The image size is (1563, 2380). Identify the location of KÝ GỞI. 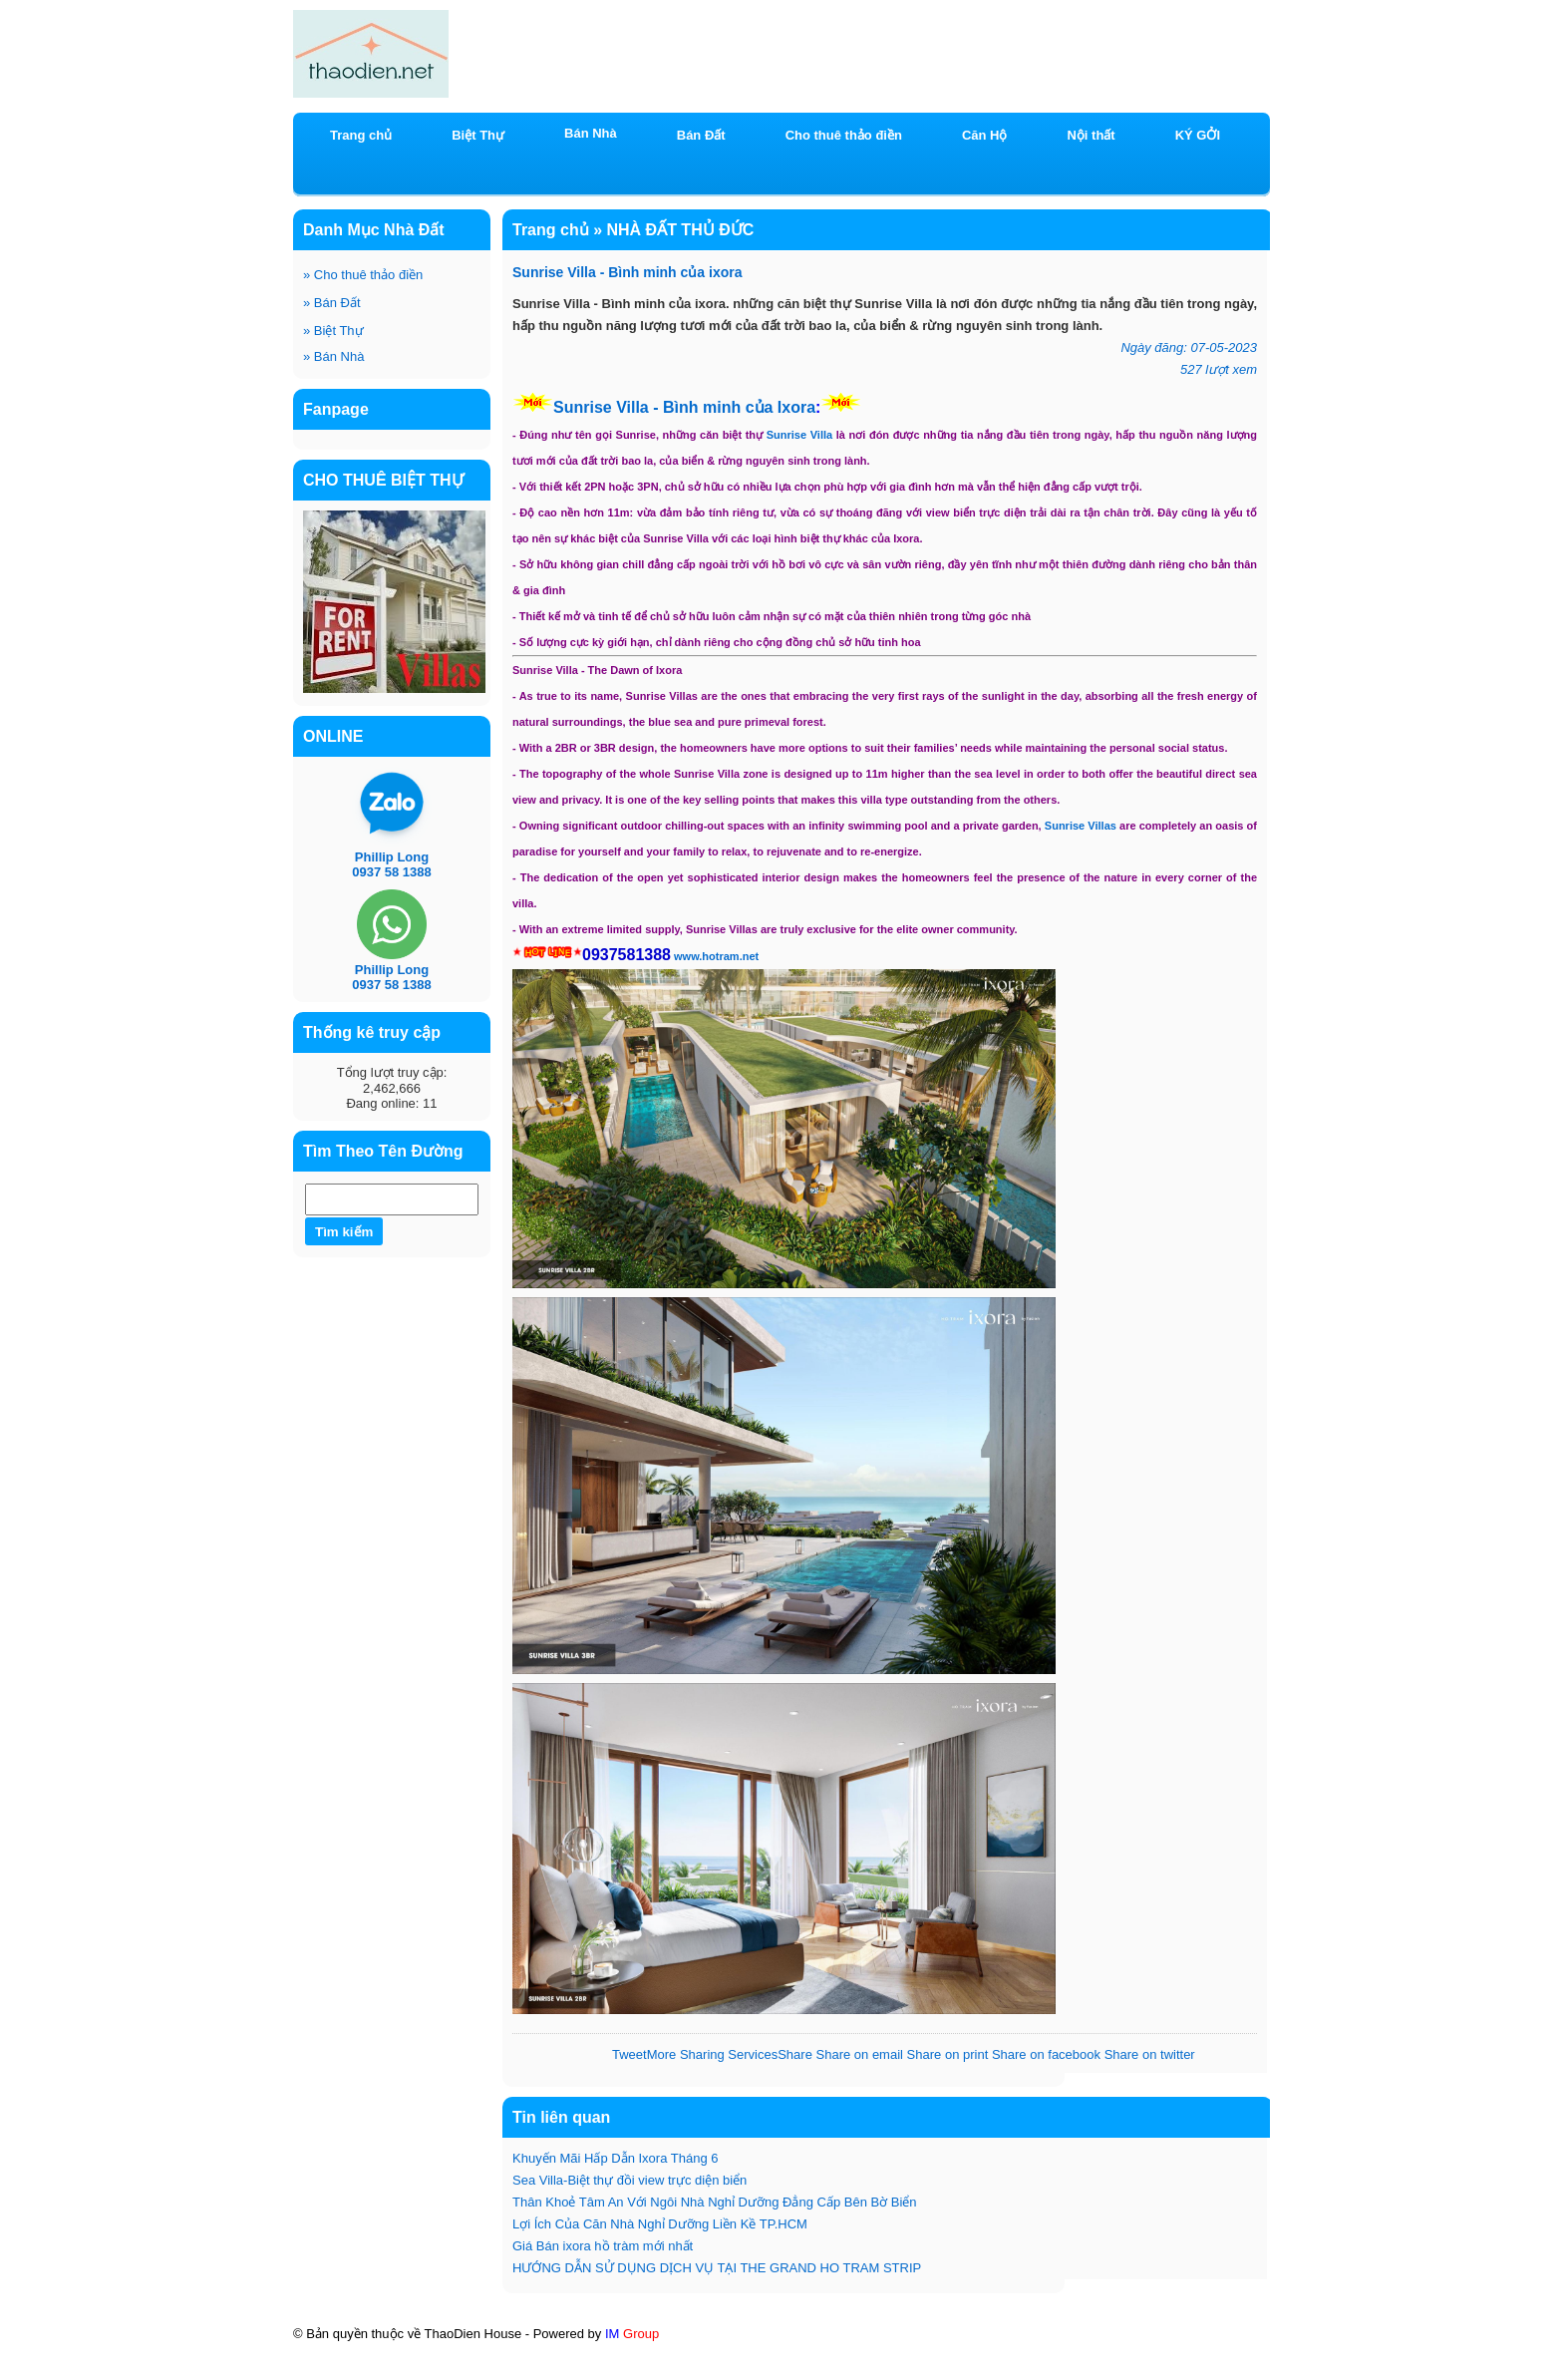
(1197, 135).